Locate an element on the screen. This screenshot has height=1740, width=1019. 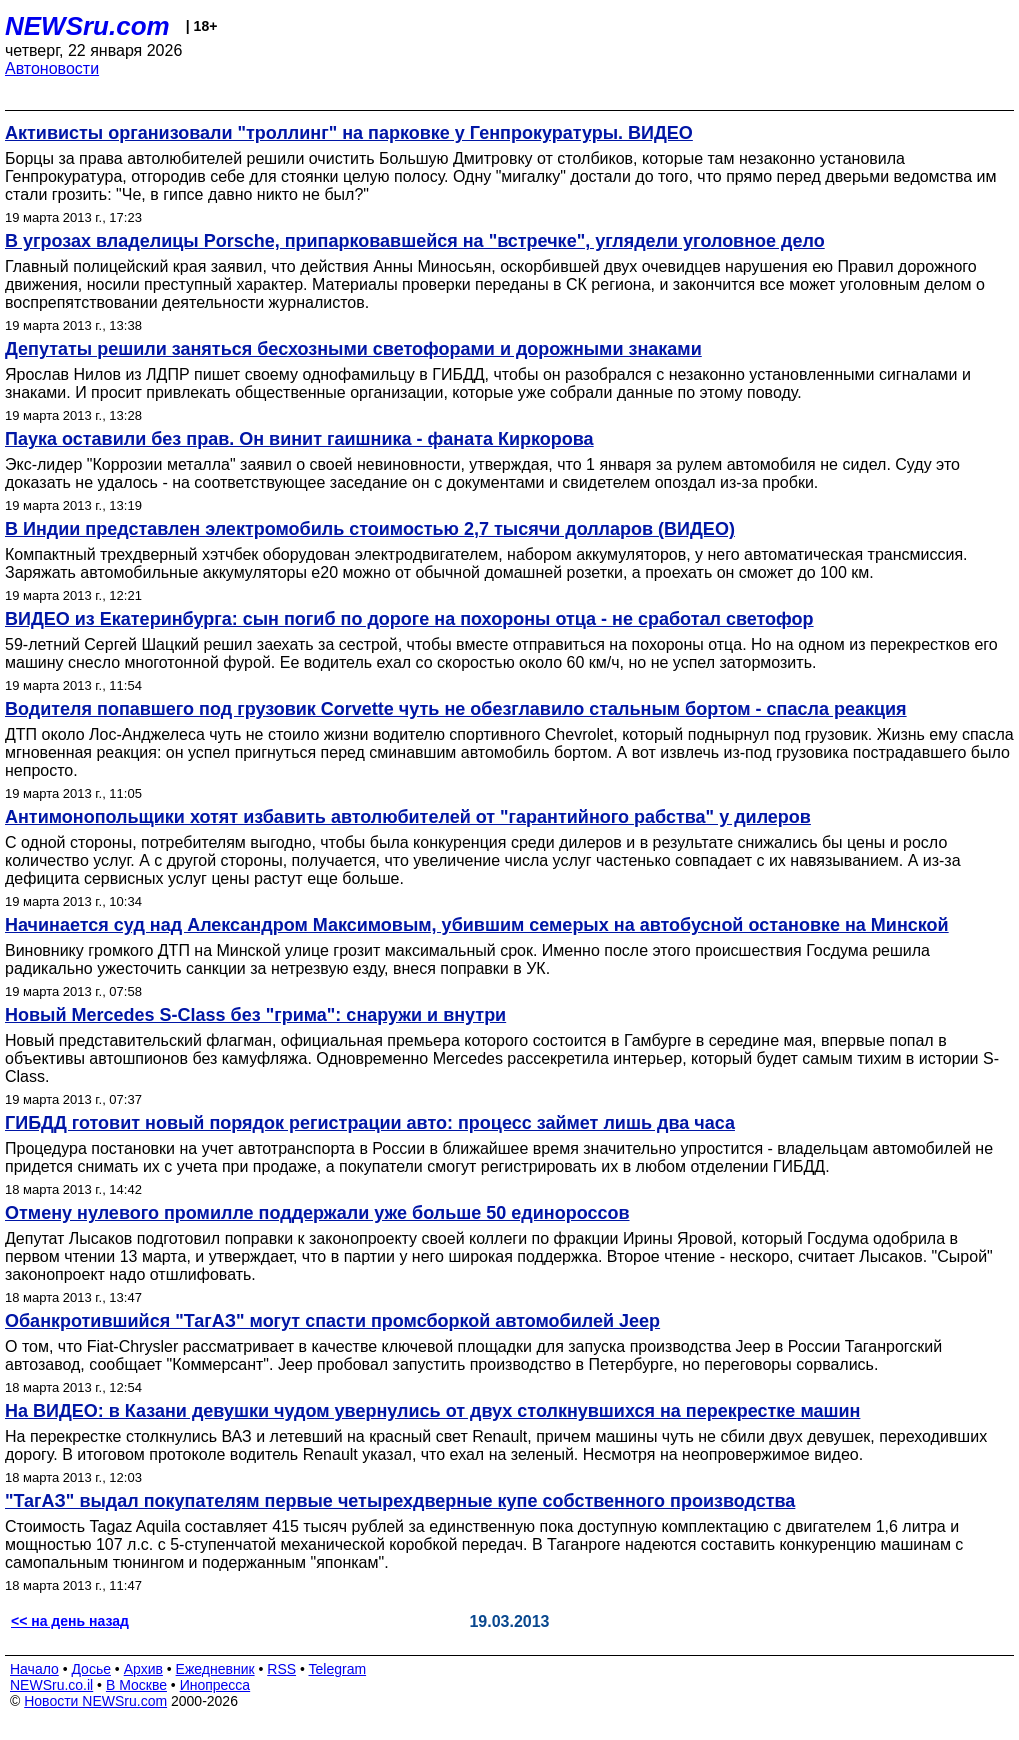
Активисты организовали "троллинг" на парковке у Генпрокуратуры. ВИДЕО is located at coordinates (349, 133).